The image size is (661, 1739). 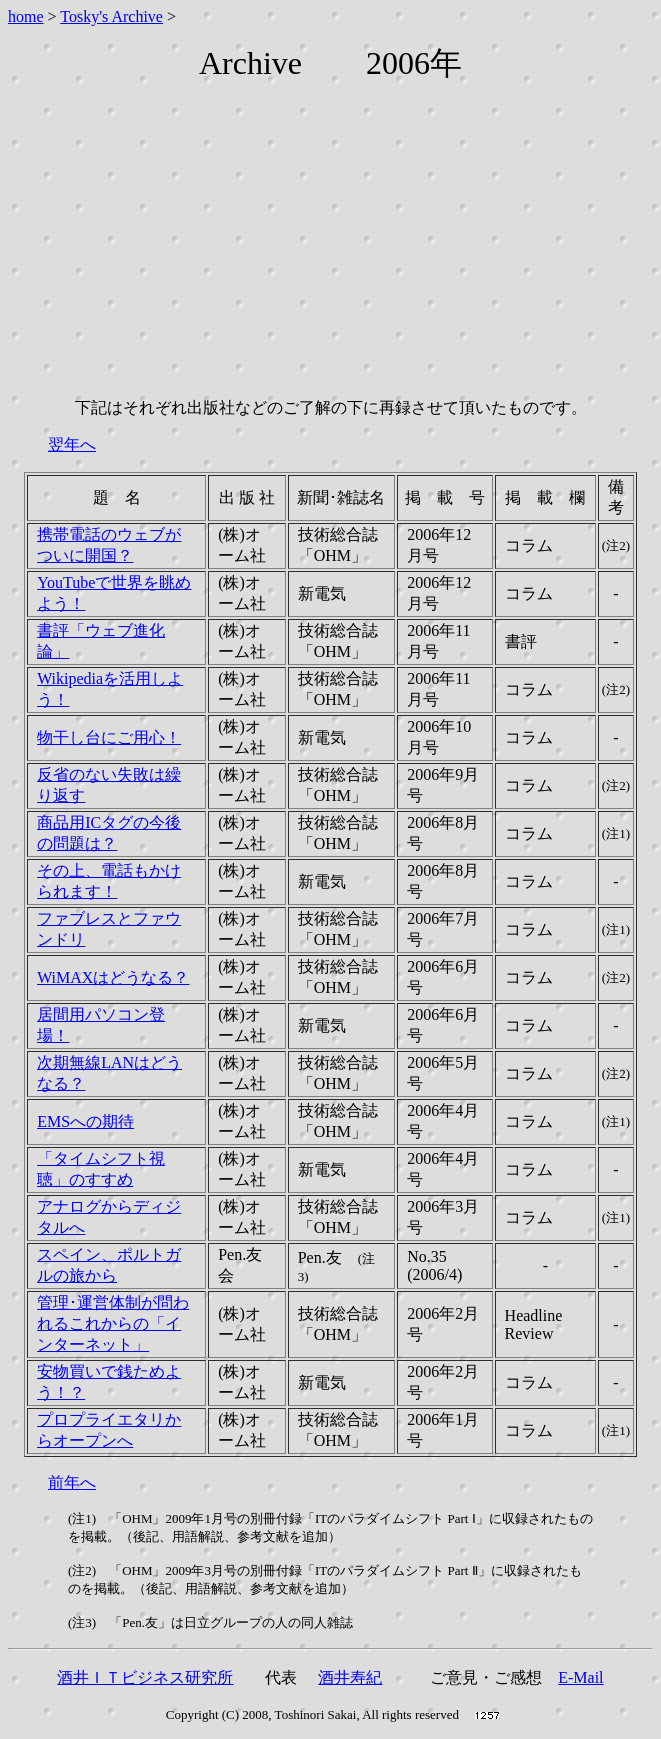 I want to click on 翌年へ, so click(x=72, y=444).